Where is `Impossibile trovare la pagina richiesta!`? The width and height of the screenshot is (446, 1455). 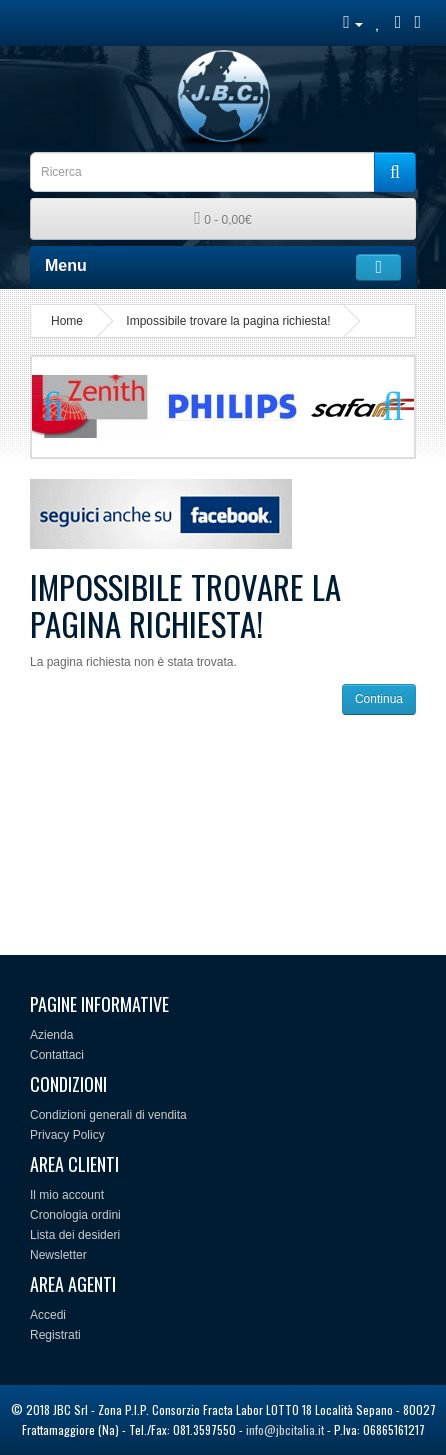
Impossibile trovare la pagina richiesta! is located at coordinates (228, 321).